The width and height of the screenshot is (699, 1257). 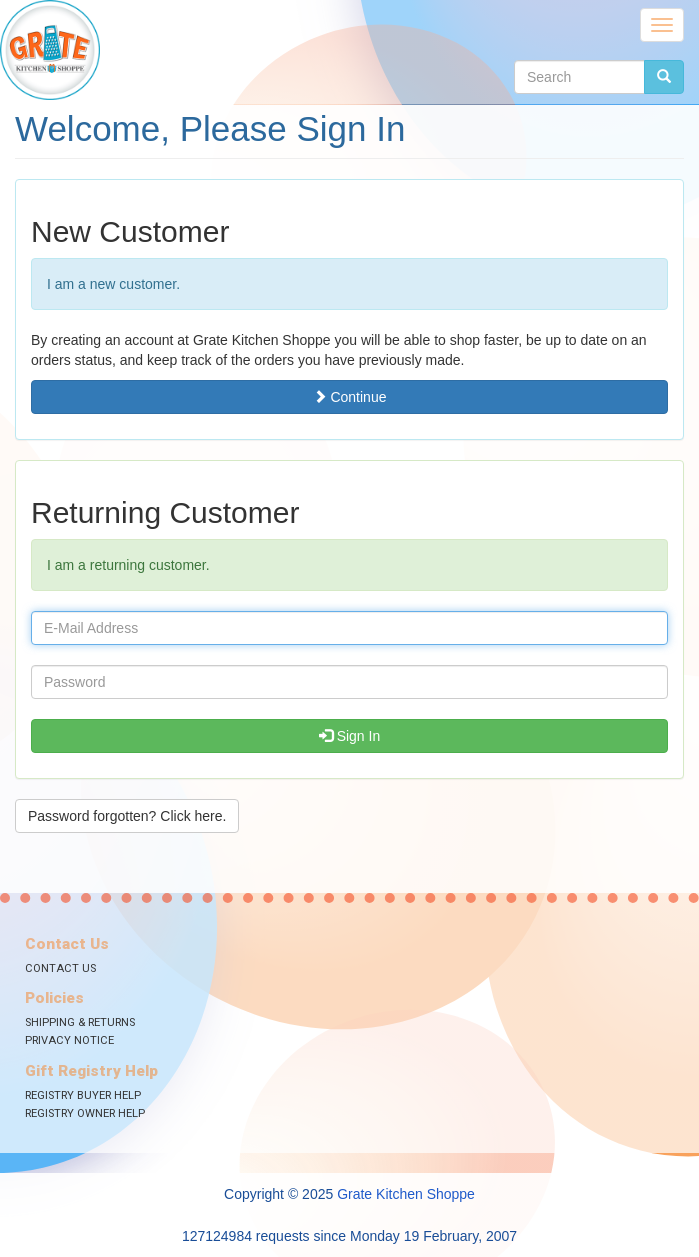 I want to click on Password forgotten? Click here. [button], so click(x=127, y=816).